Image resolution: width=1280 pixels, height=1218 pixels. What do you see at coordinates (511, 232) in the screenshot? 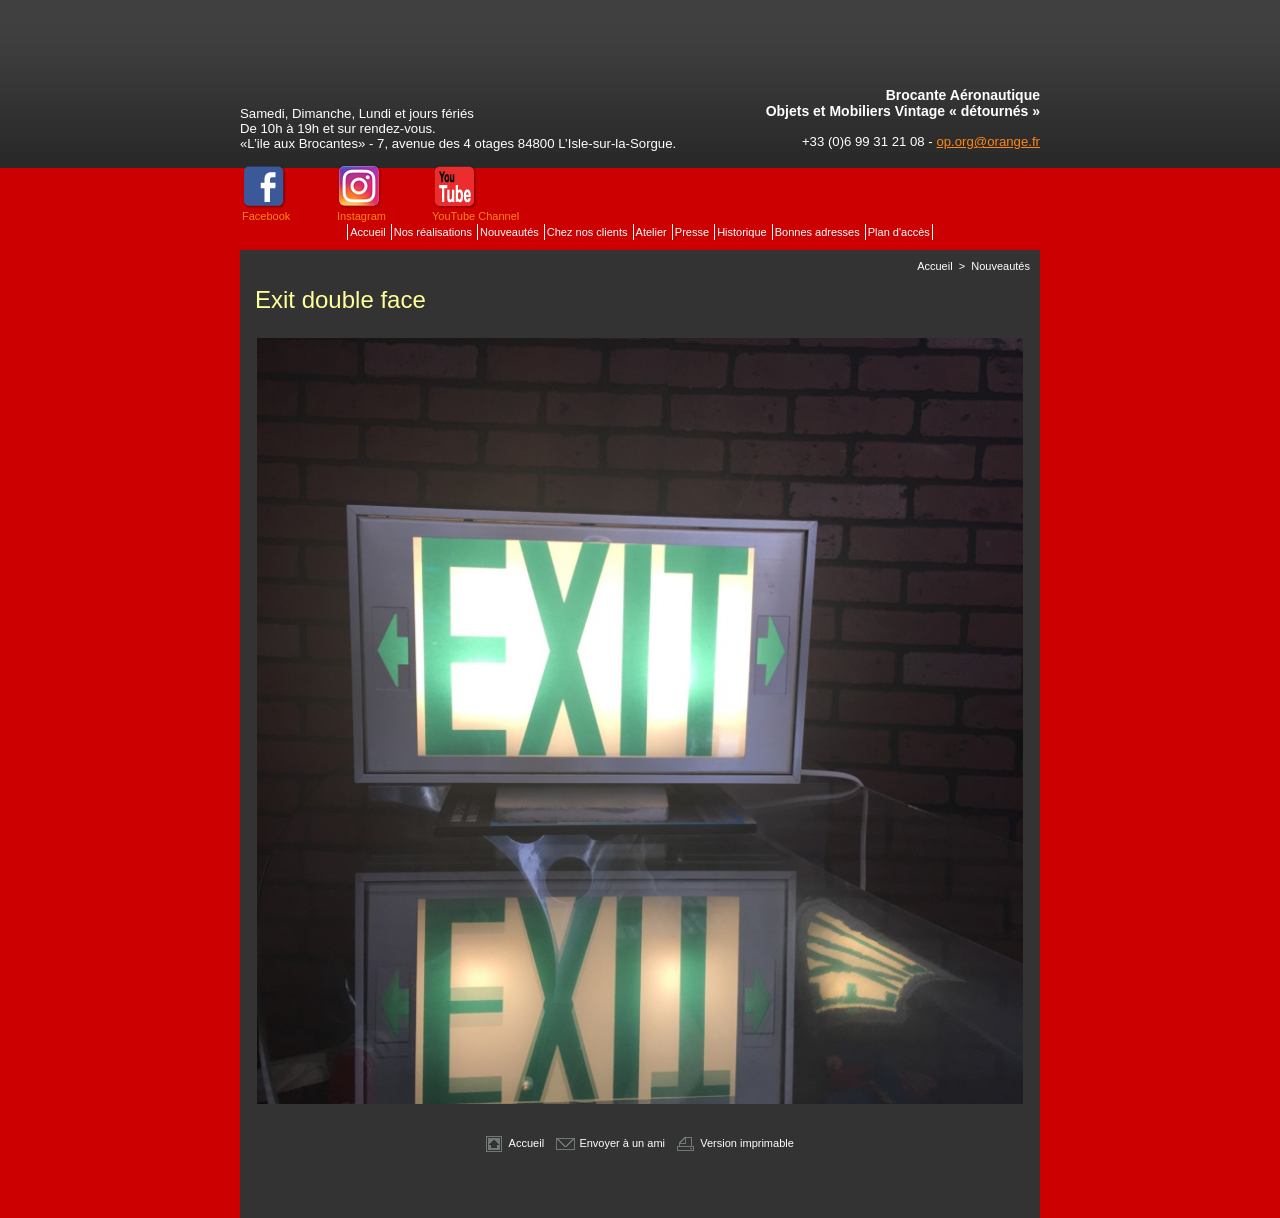
I see `Nouveautés` at bounding box center [511, 232].